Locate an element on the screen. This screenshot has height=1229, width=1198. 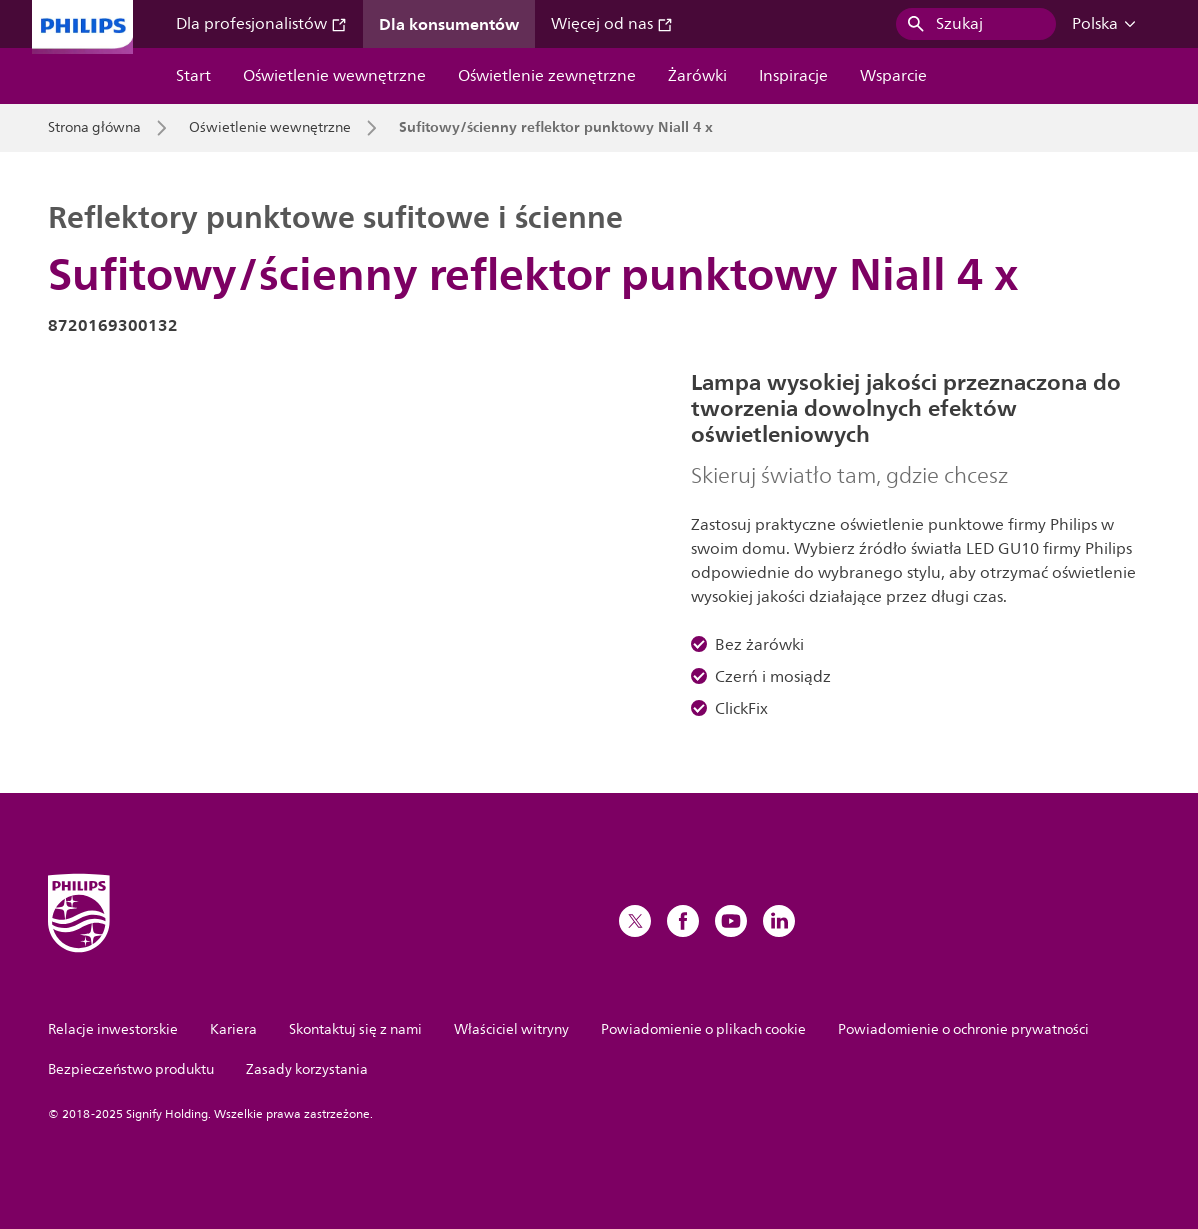
Kariera is located at coordinates (233, 1029).